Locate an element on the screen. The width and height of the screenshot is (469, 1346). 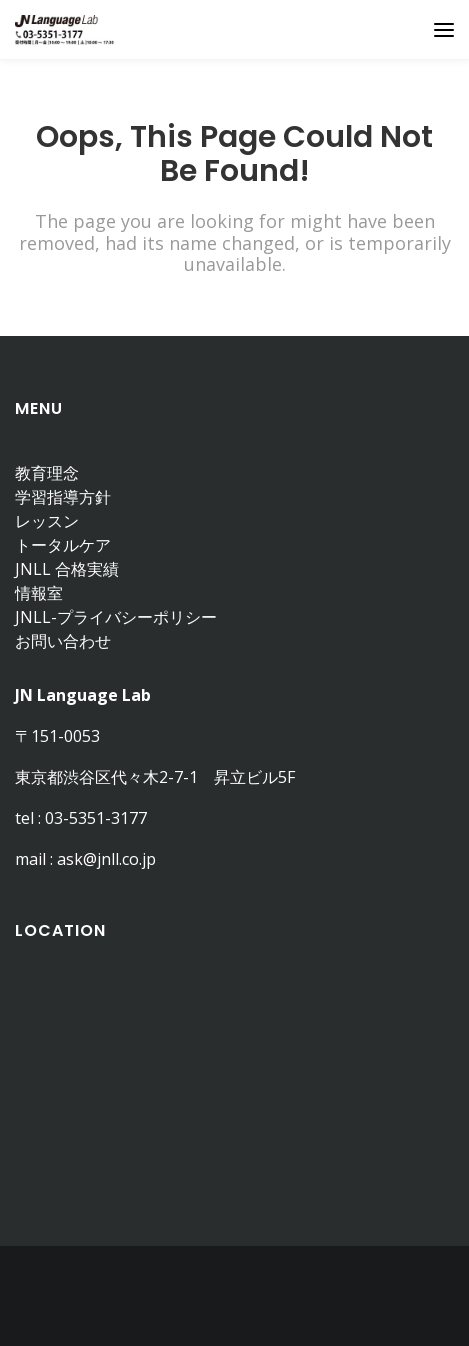
JNLL 合格実績 is located at coordinates (67, 569).